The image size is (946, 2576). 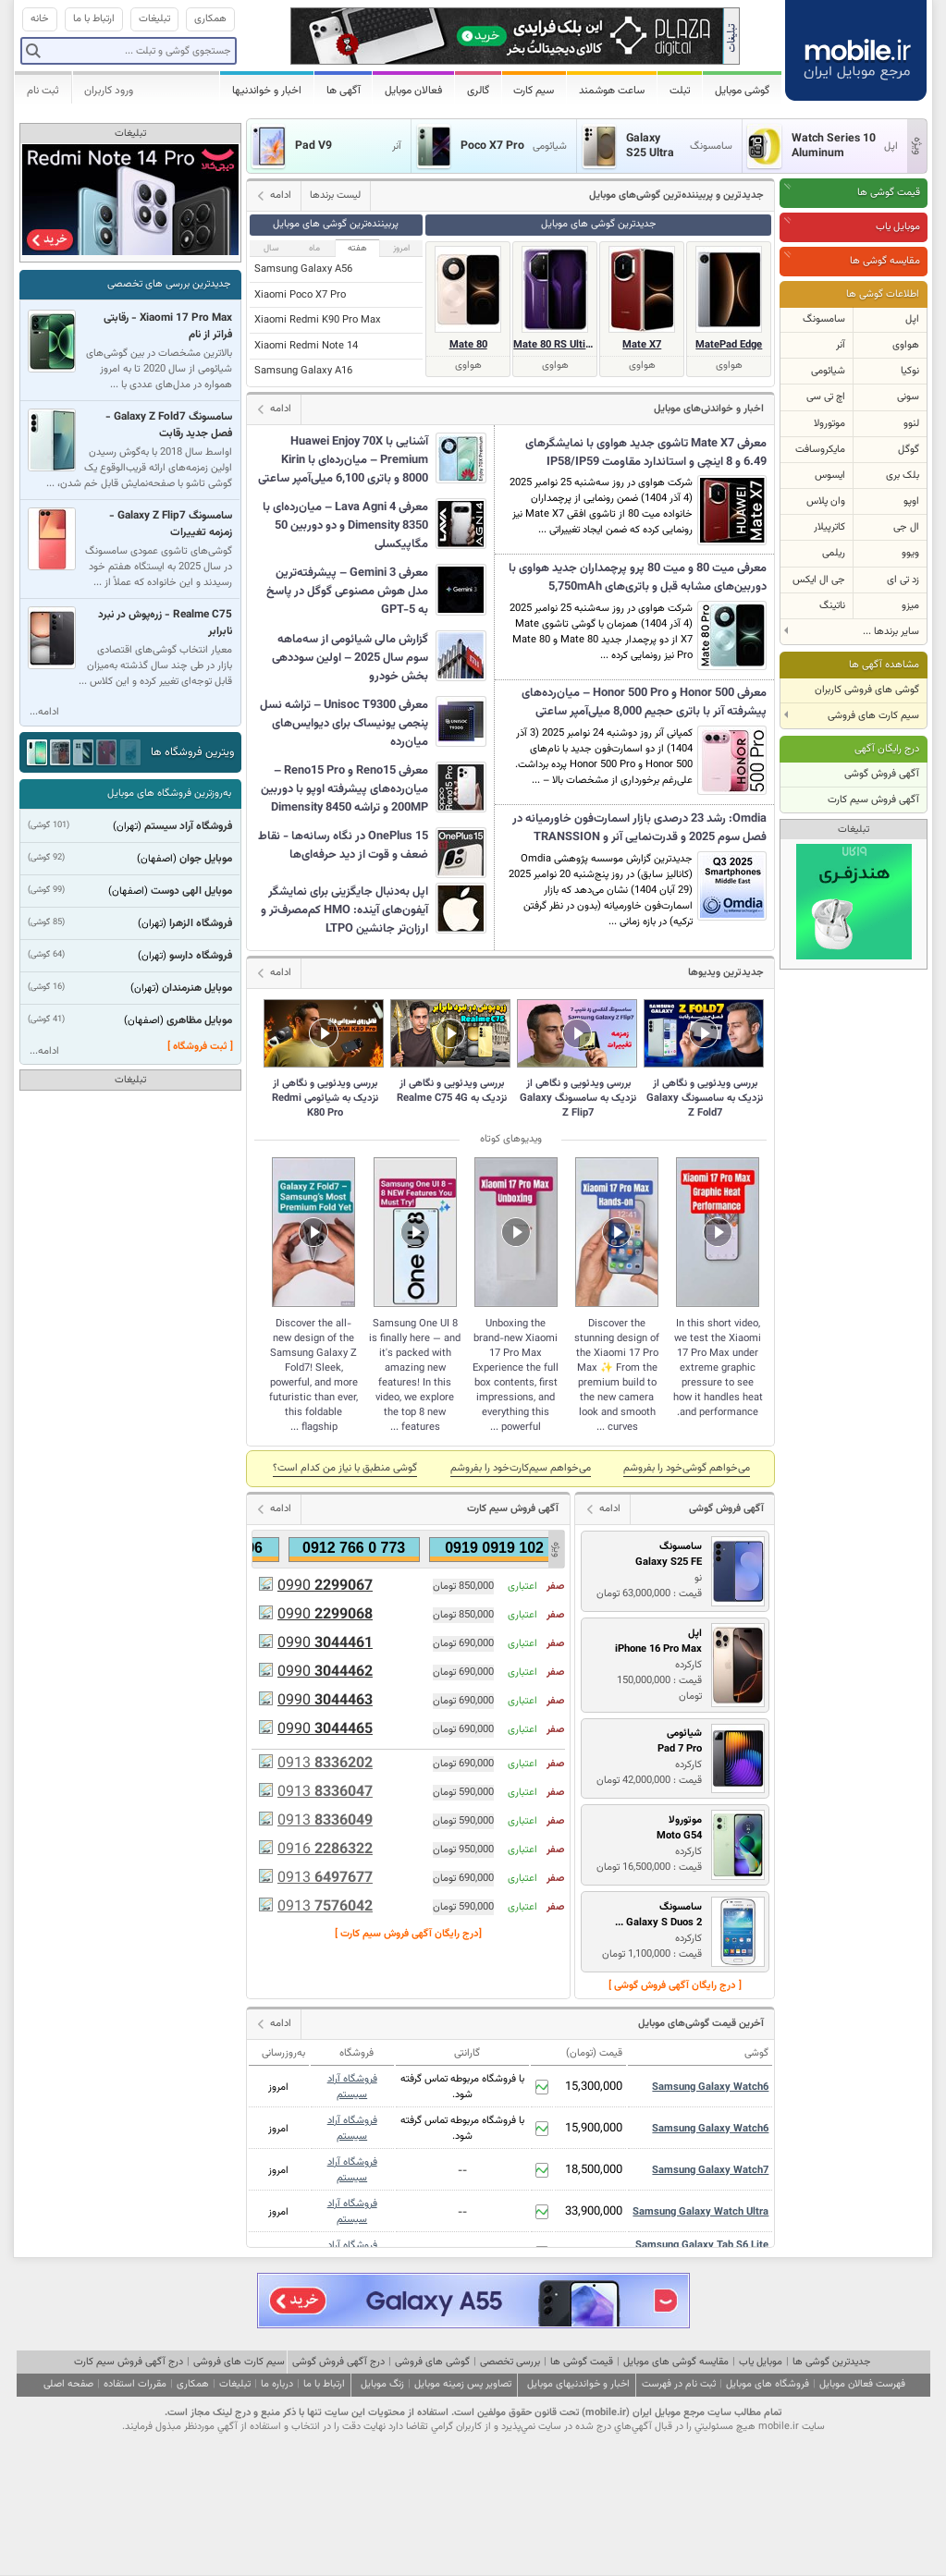 I want to click on آگهی فروش گوشی, so click(x=881, y=774).